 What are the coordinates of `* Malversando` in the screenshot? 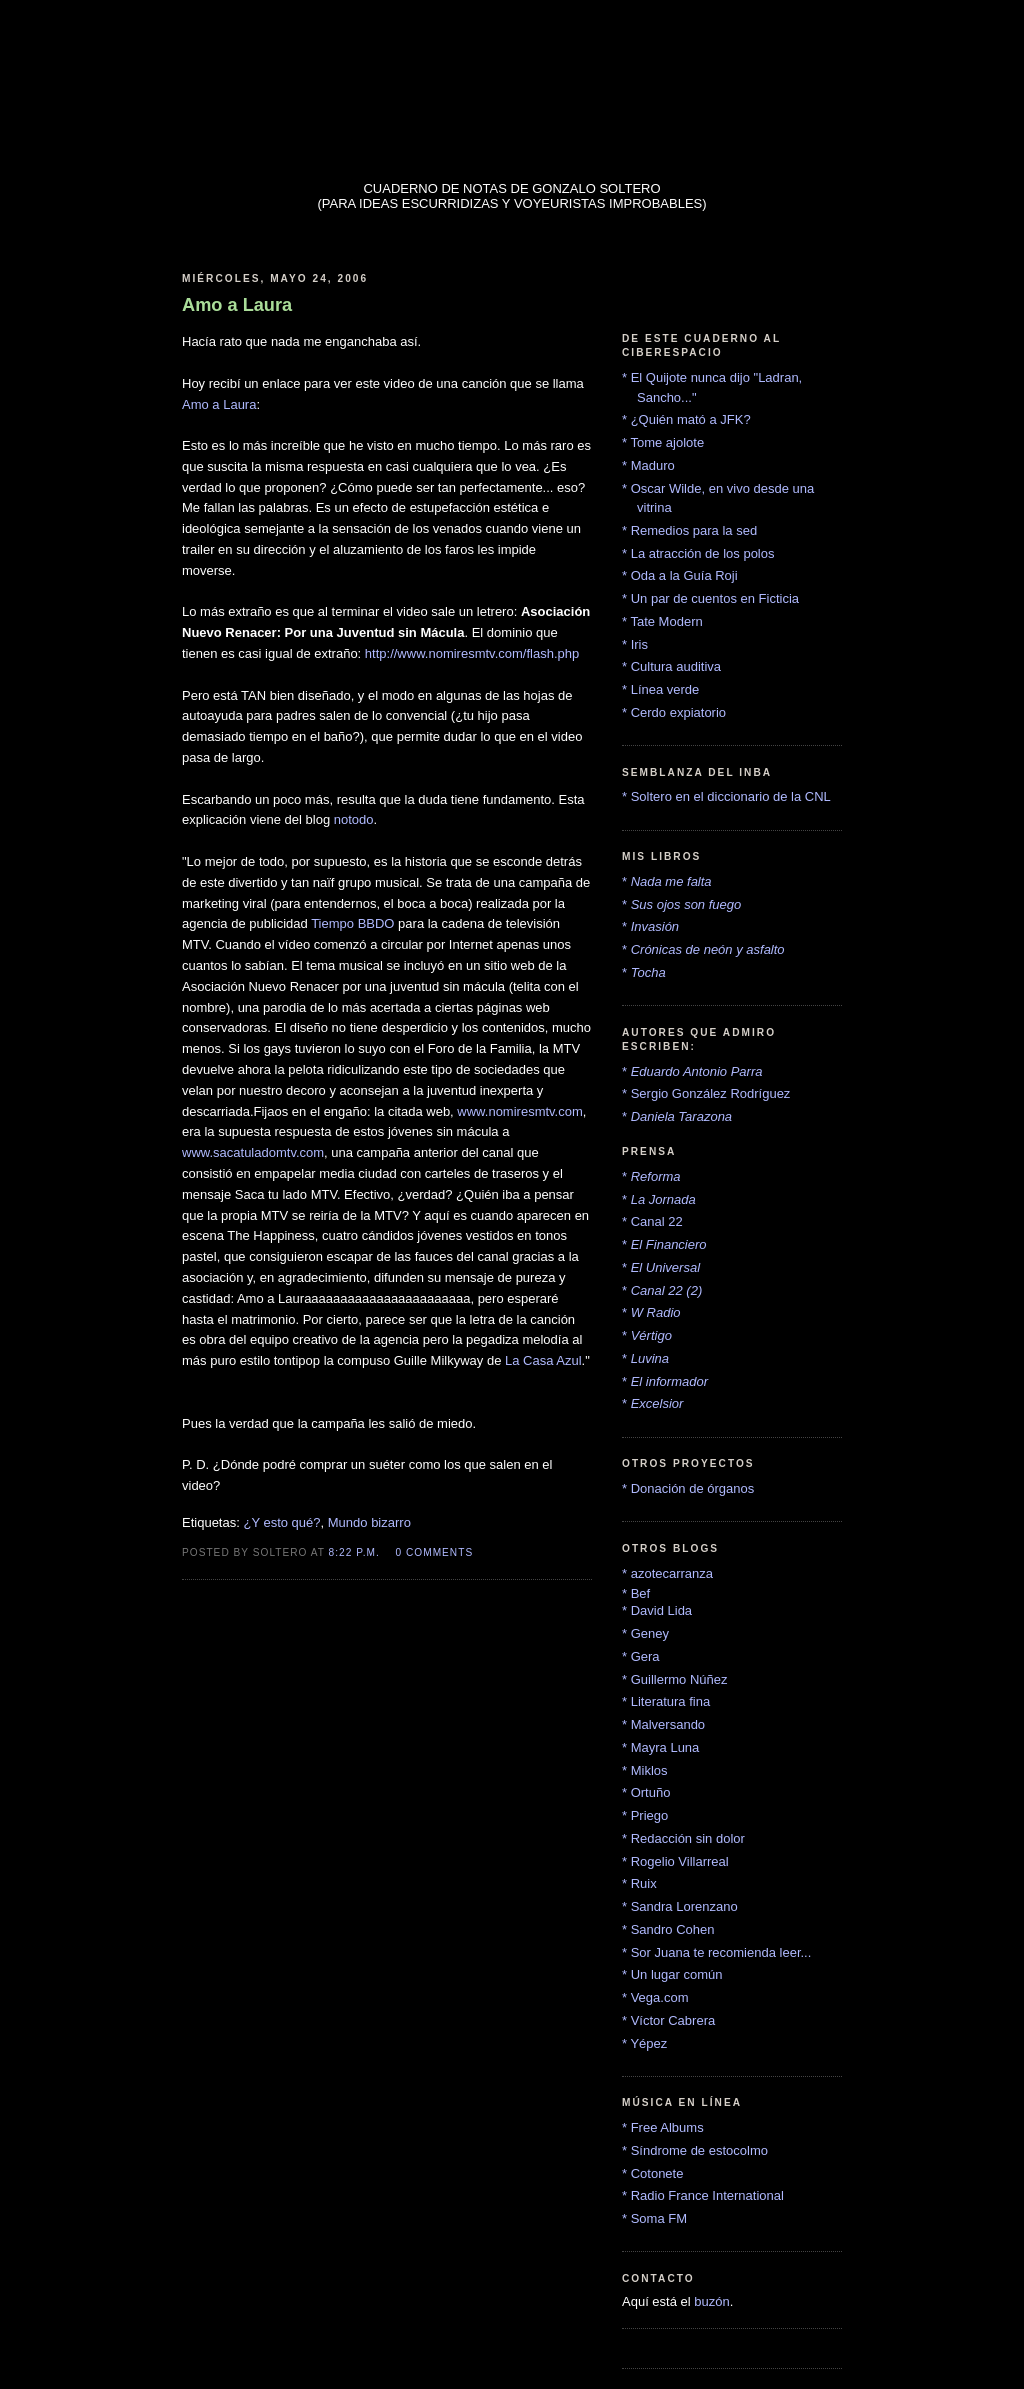 It's located at (663, 1724).